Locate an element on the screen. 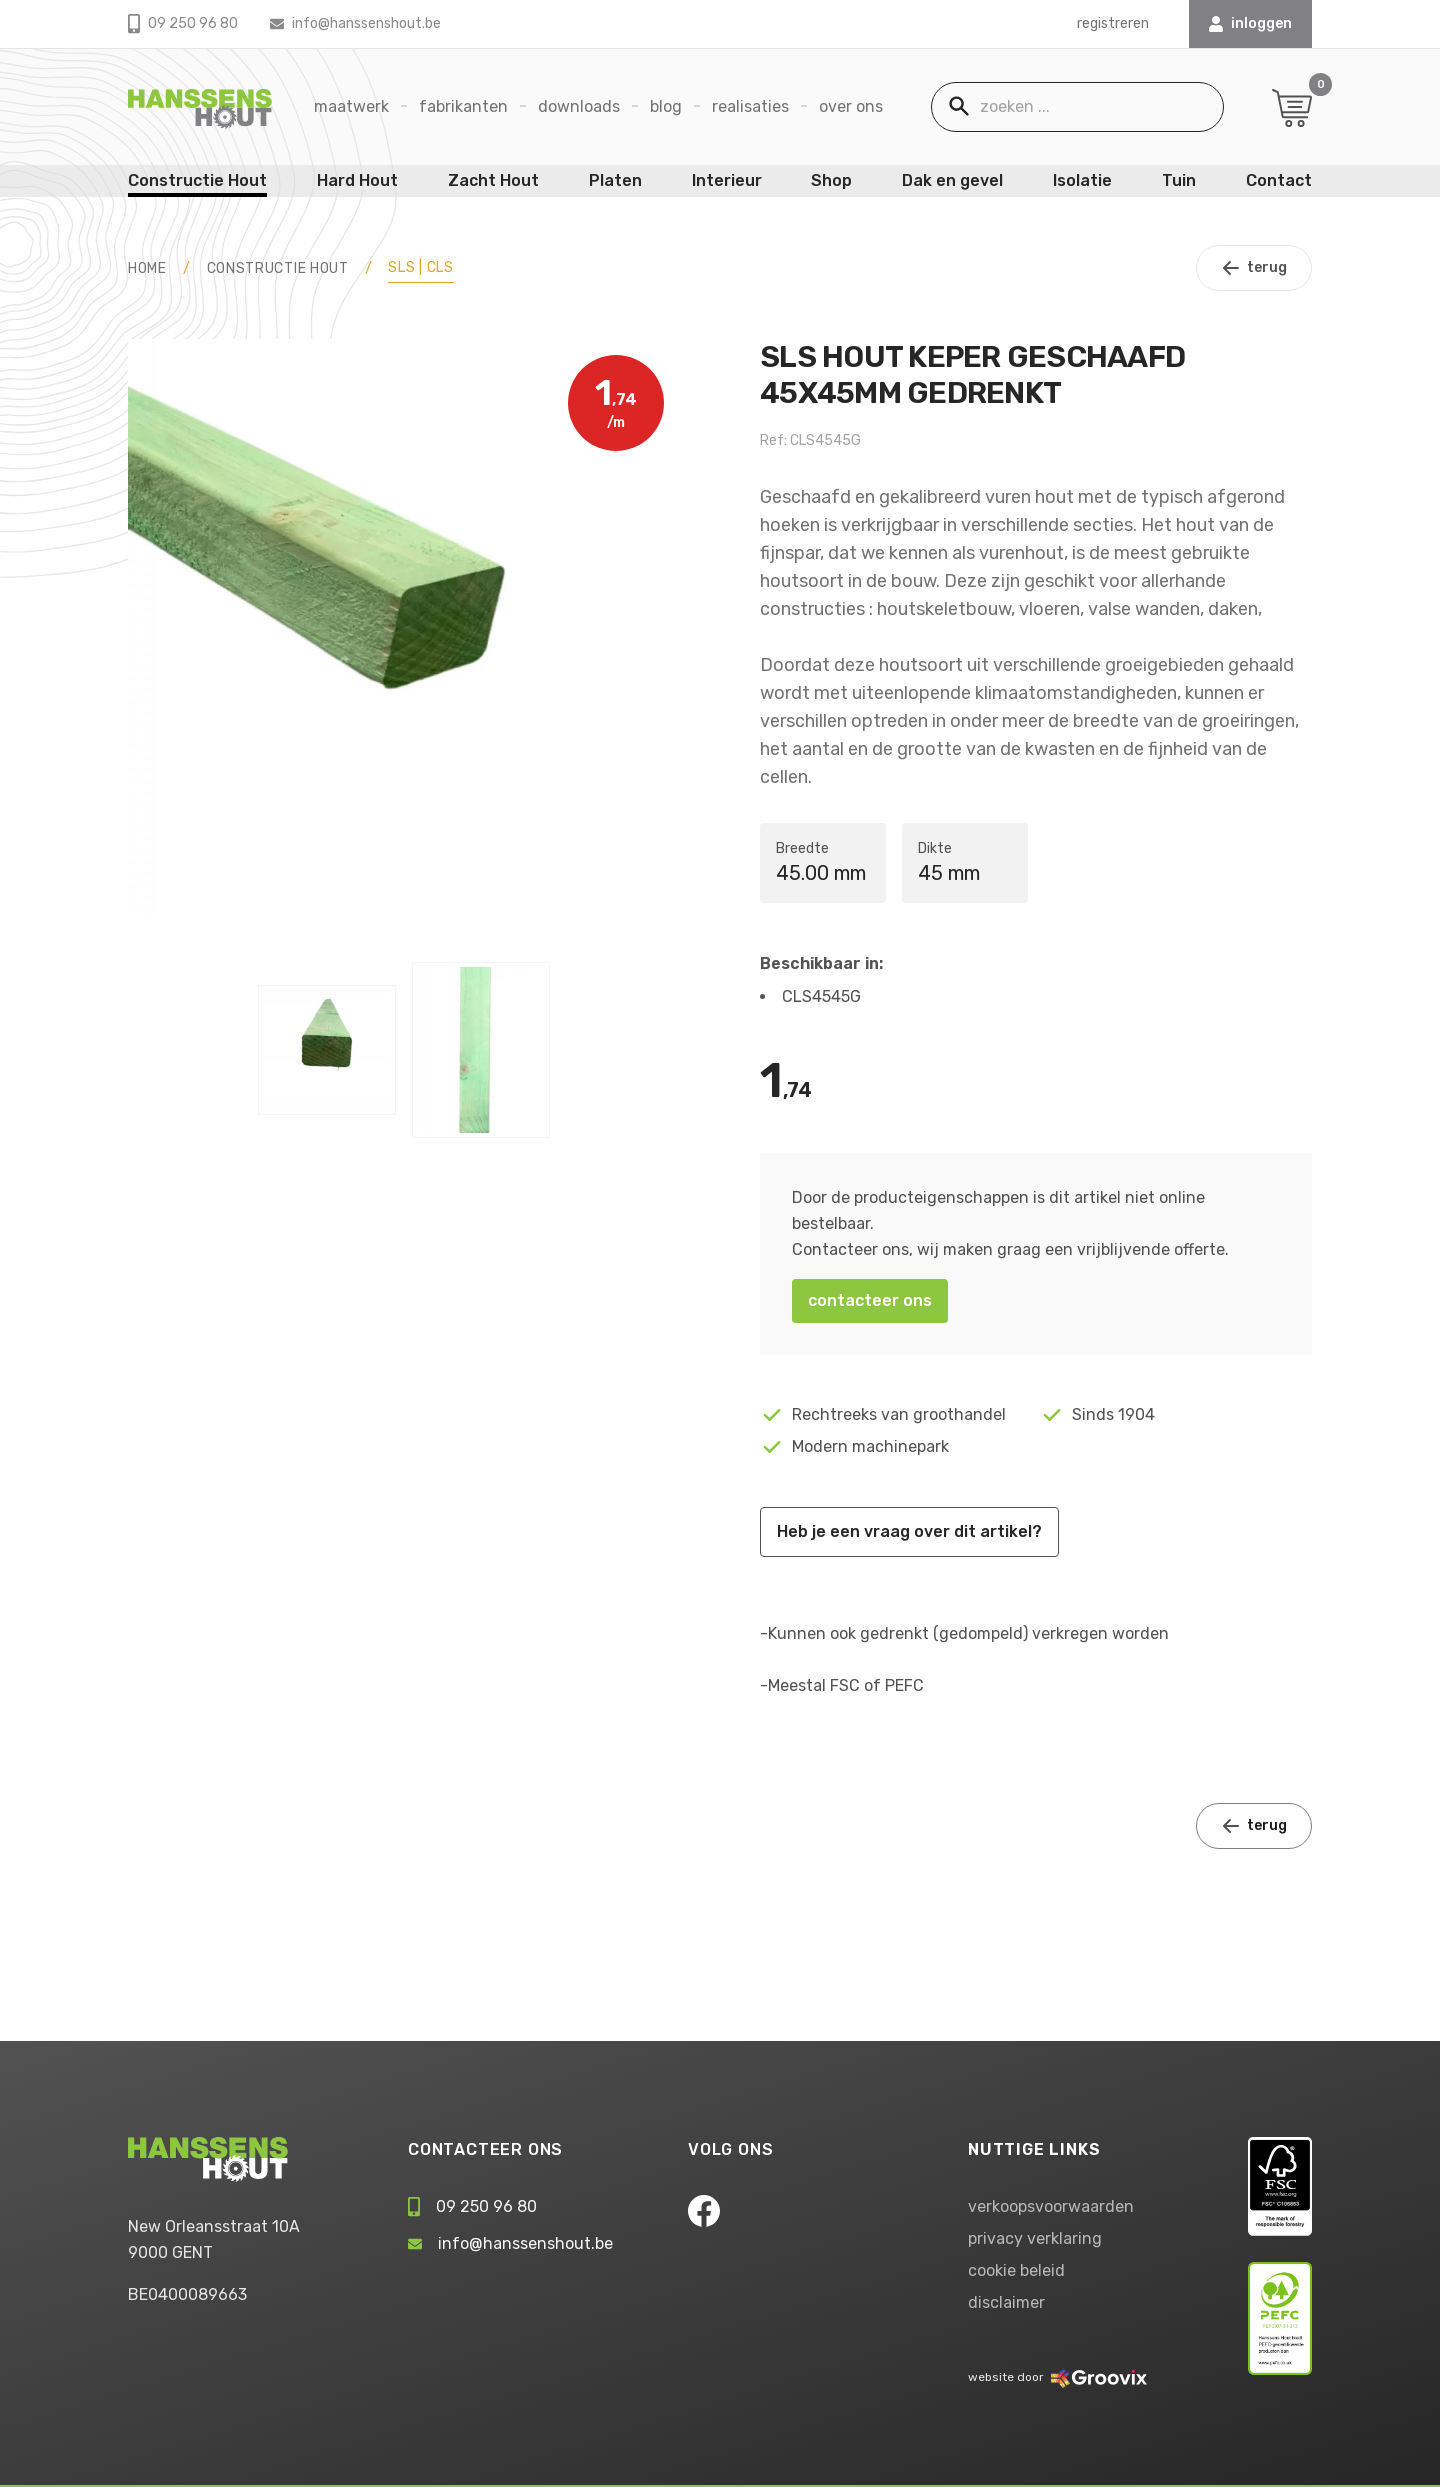  info@hanssenshout.be is located at coordinates (355, 23).